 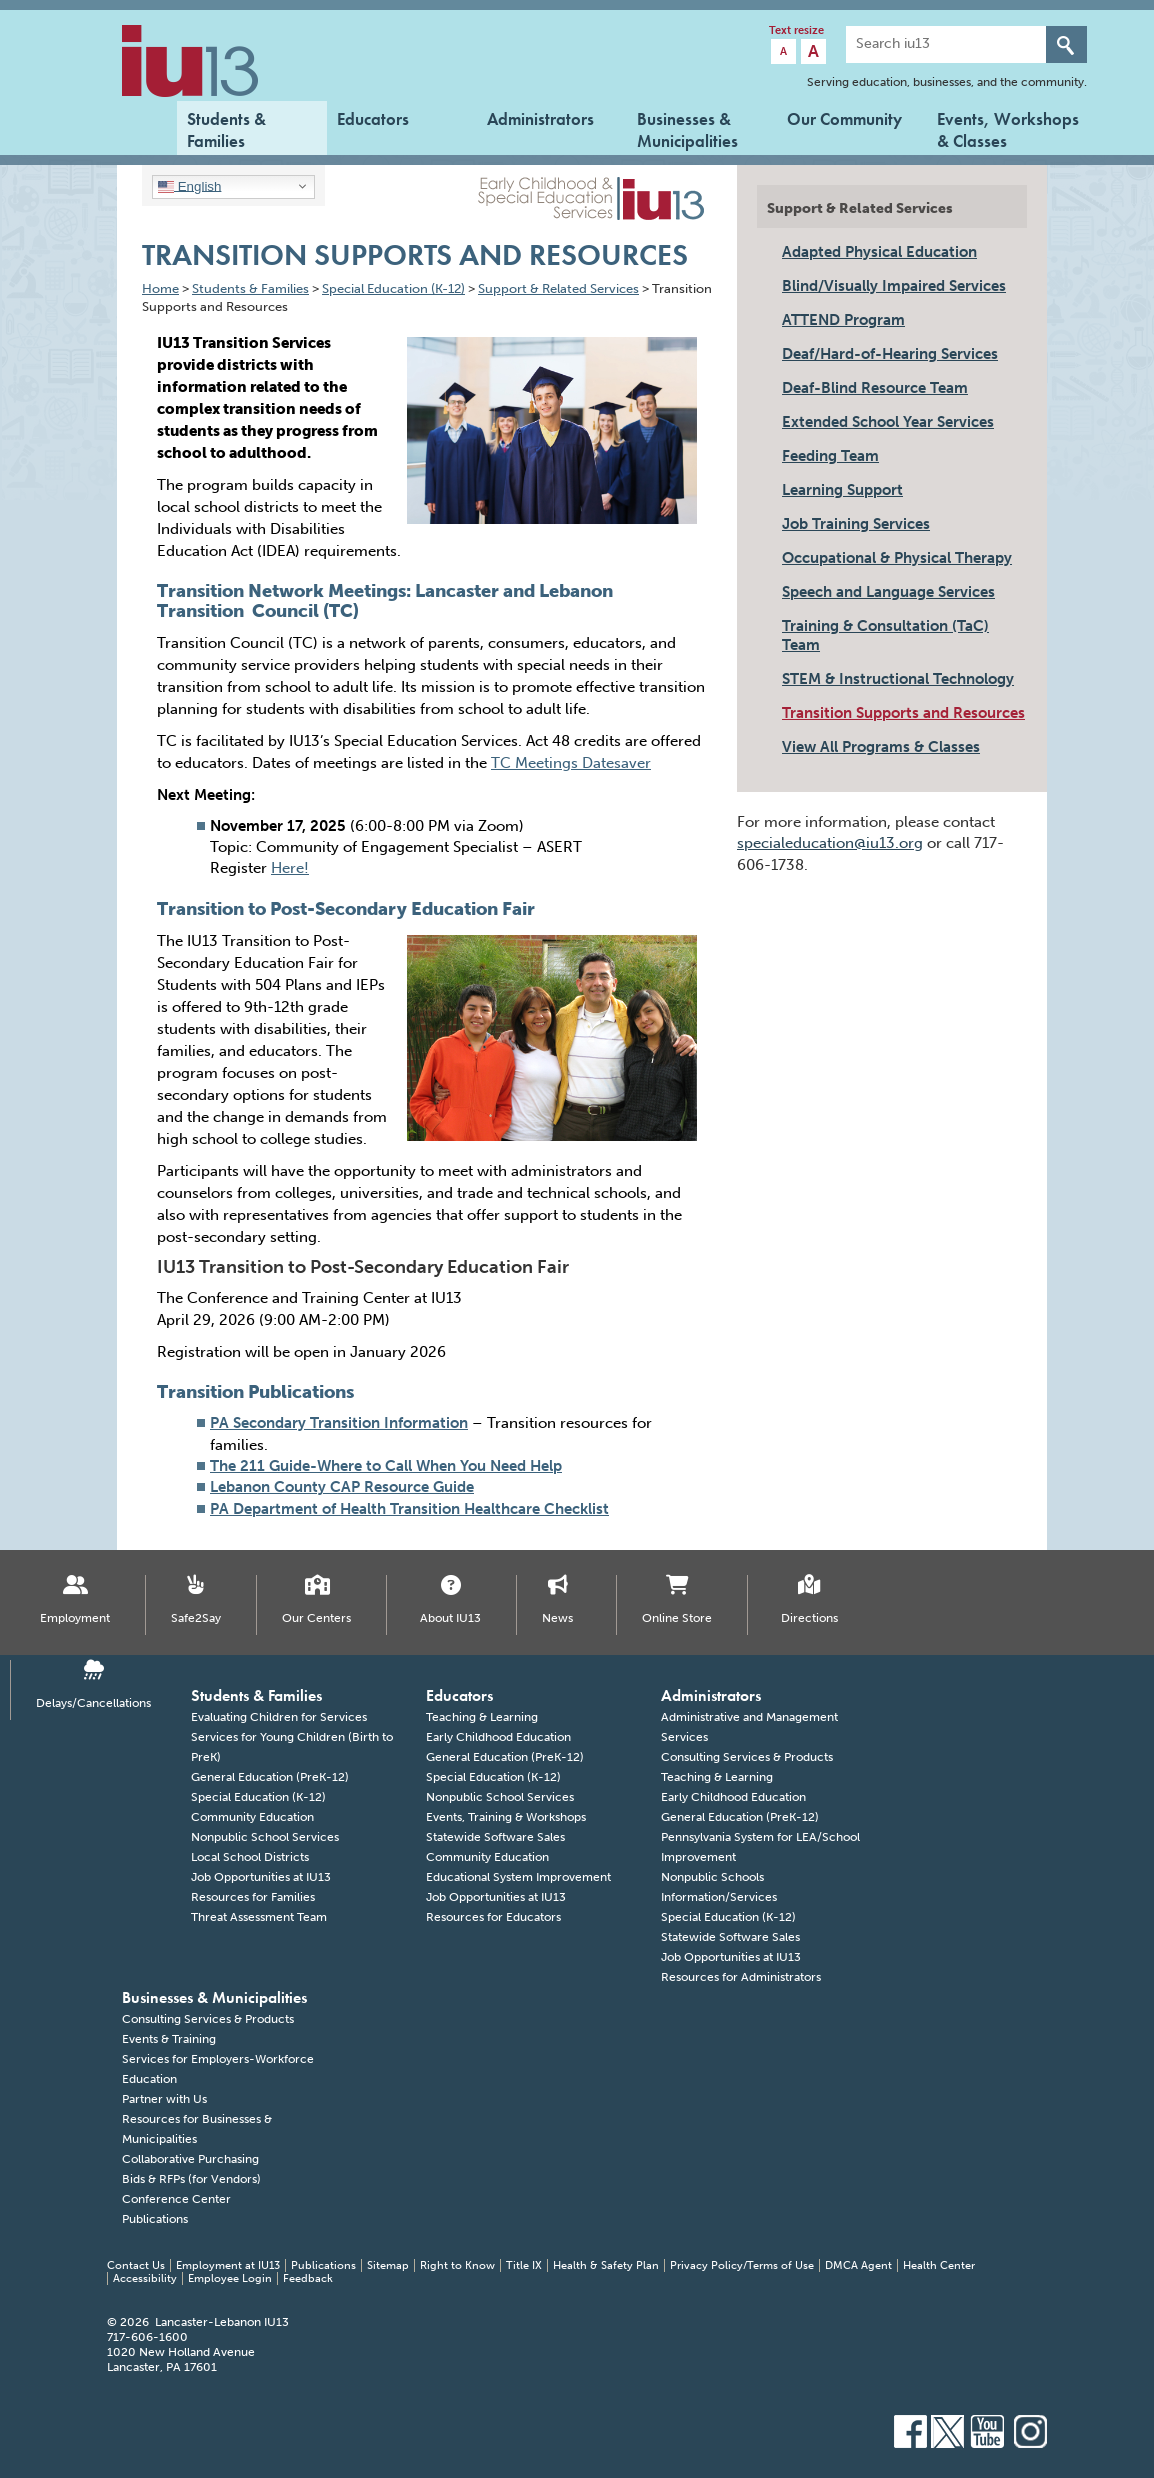 What do you see at coordinates (540, 119) in the screenshot?
I see `Administrators` at bounding box center [540, 119].